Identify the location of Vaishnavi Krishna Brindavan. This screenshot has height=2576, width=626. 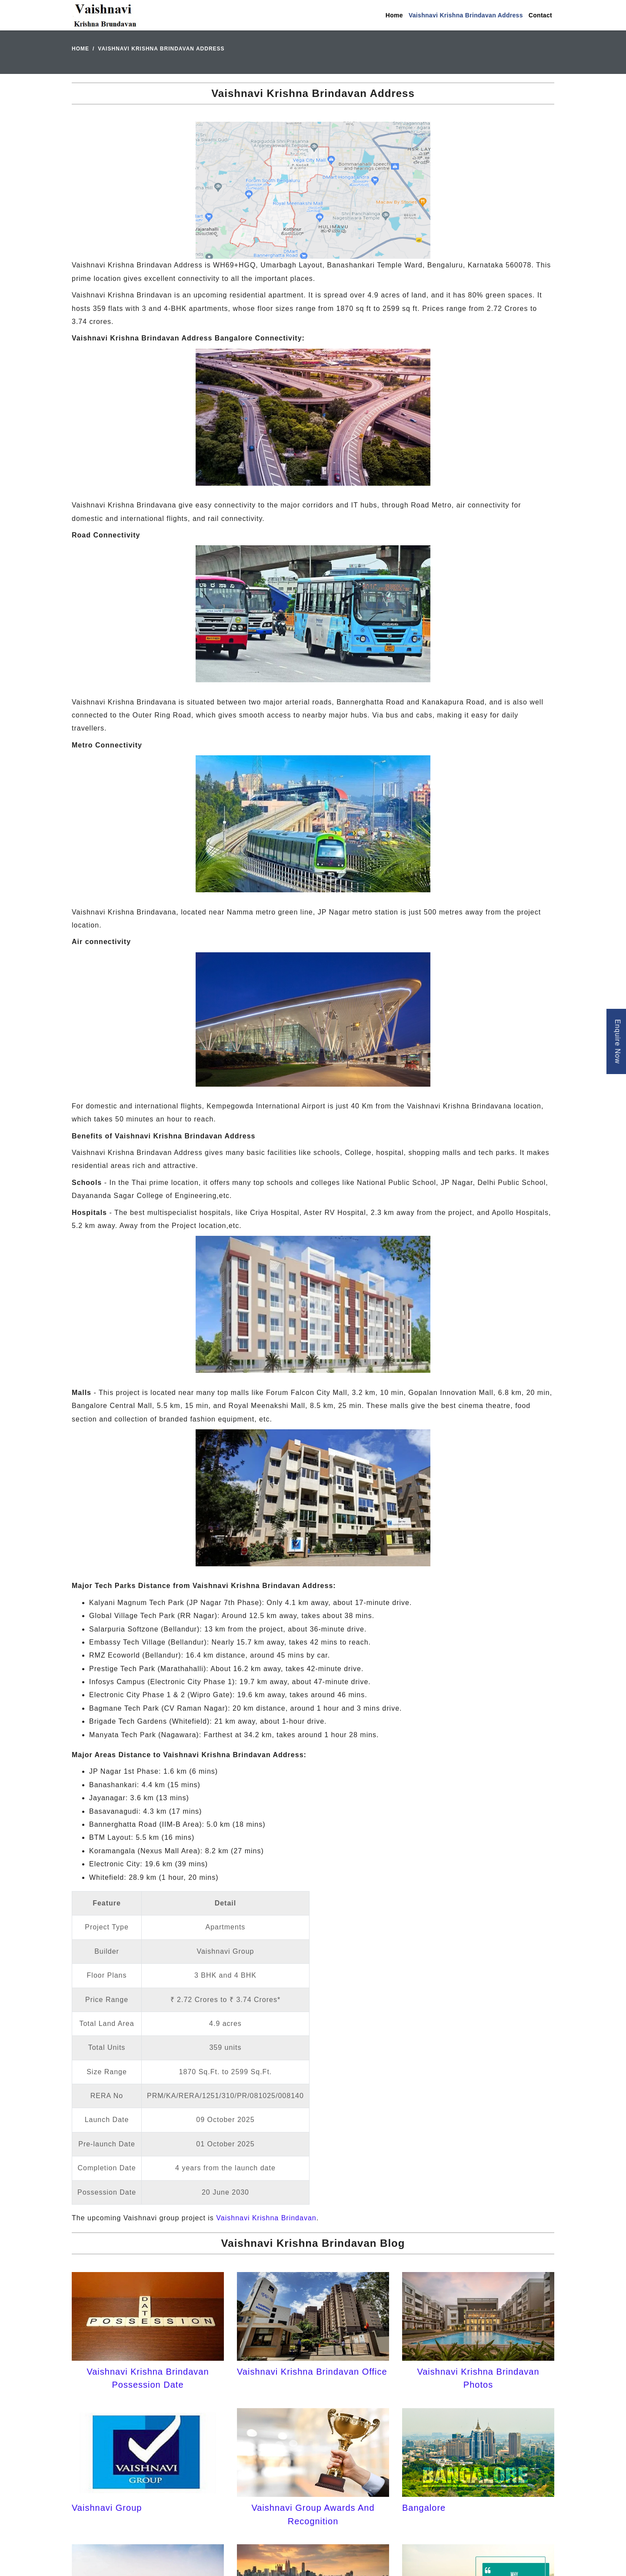
(266, 2218).